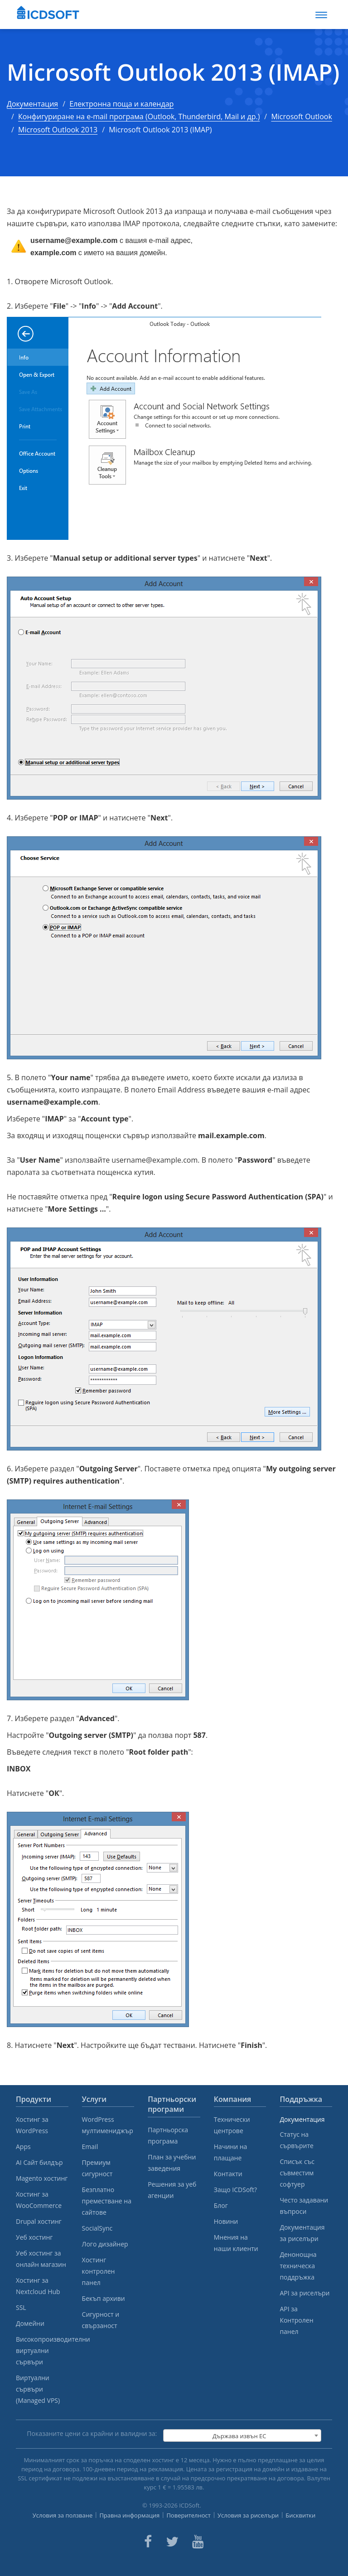 The width and height of the screenshot is (348, 2576). What do you see at coordinates (90, 2146) in the screenshot?
I see `Email` at bounding box center [90, 2146].